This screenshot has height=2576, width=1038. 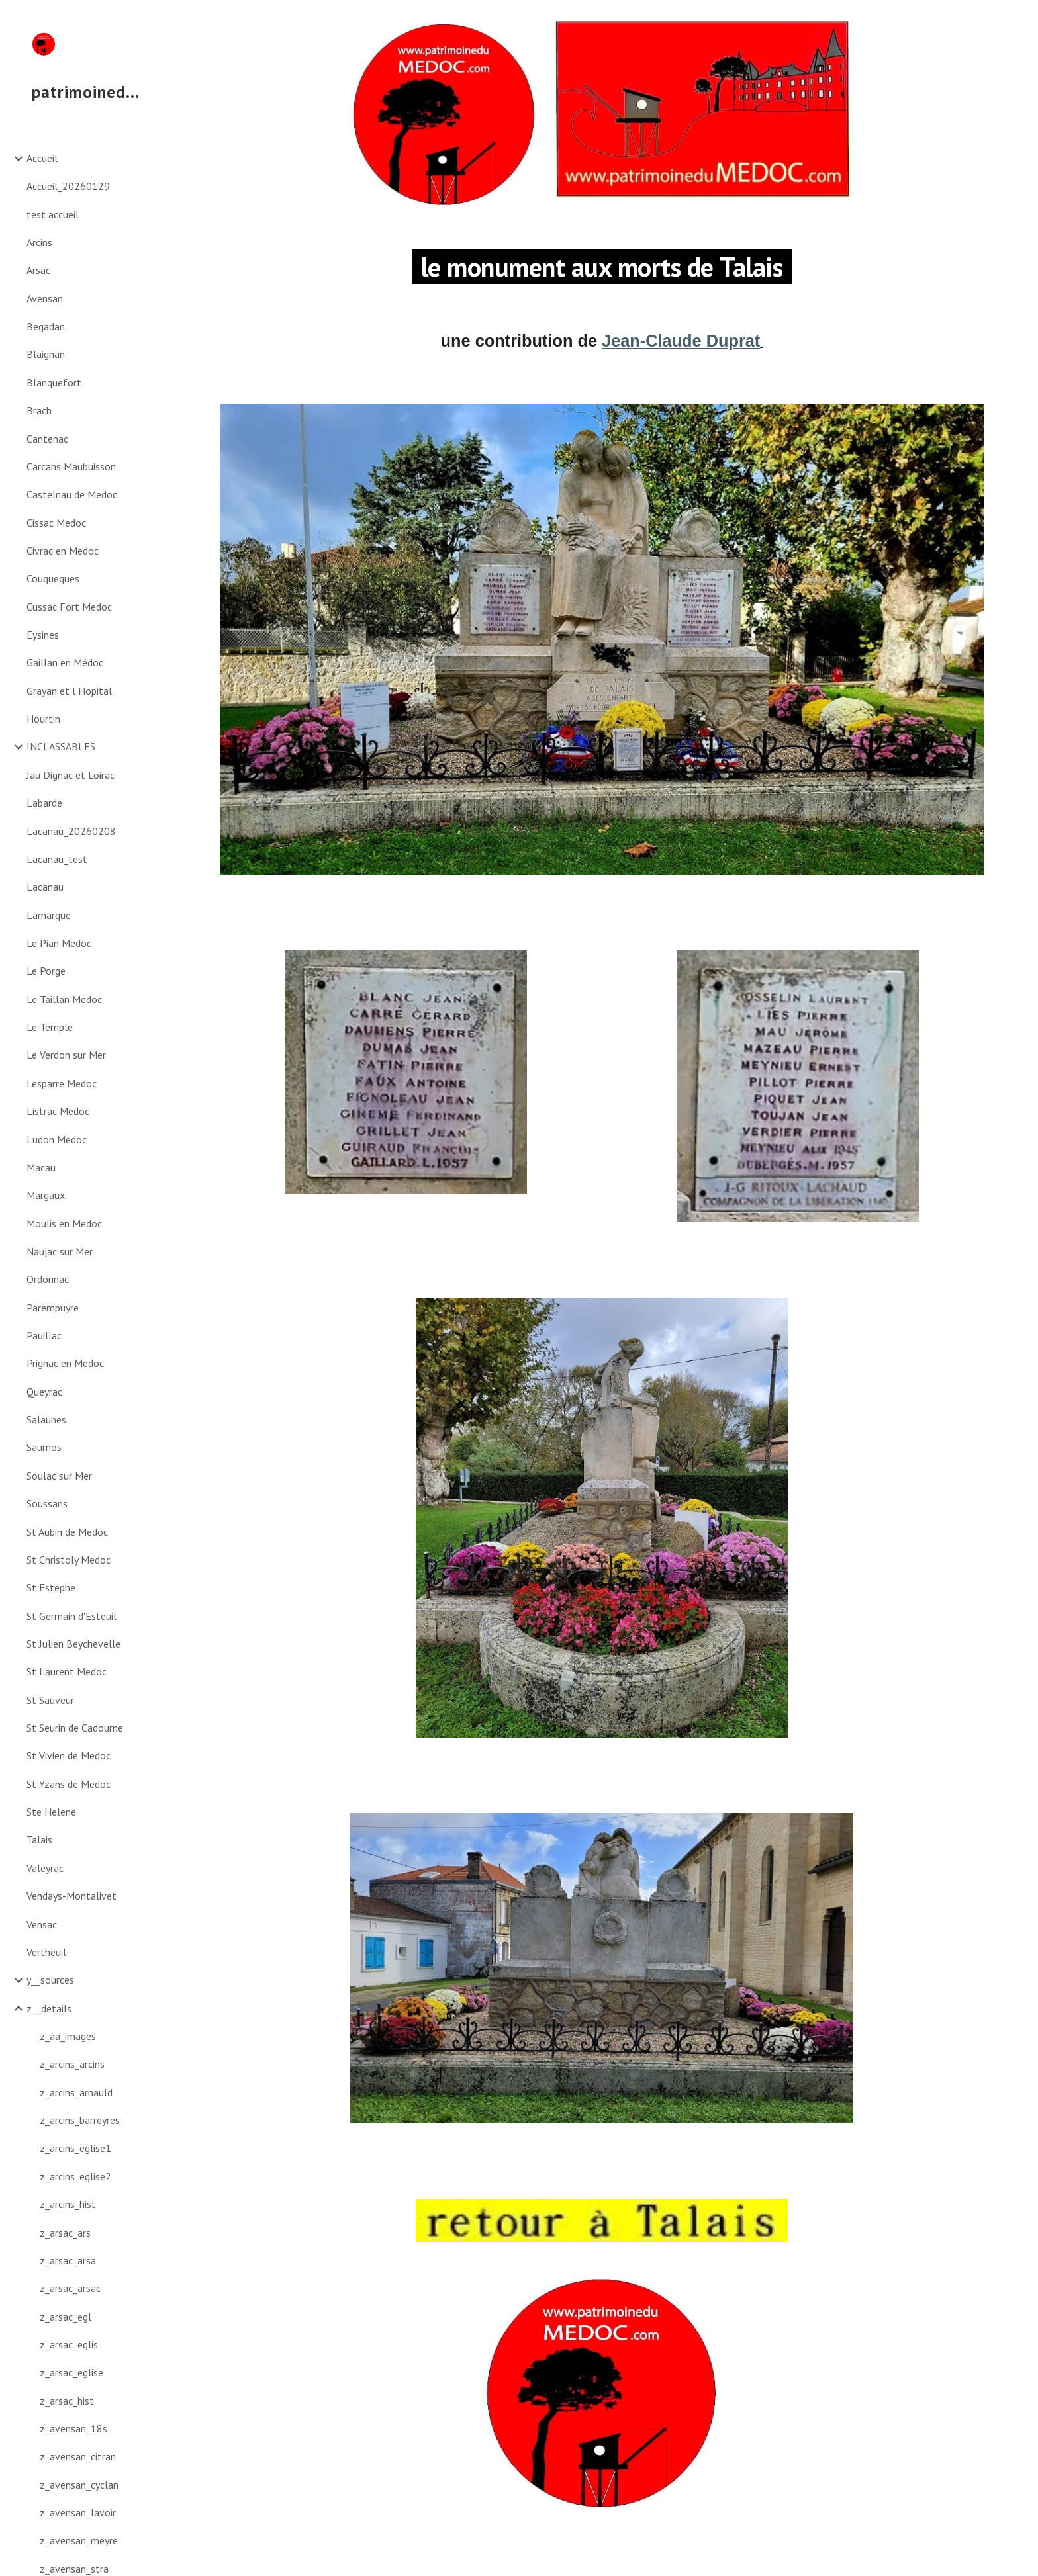 What do you see at coordinates (56, 859) in the screenshot?
I see `Lacanau_test [link]` at bounding box center [56, 859].